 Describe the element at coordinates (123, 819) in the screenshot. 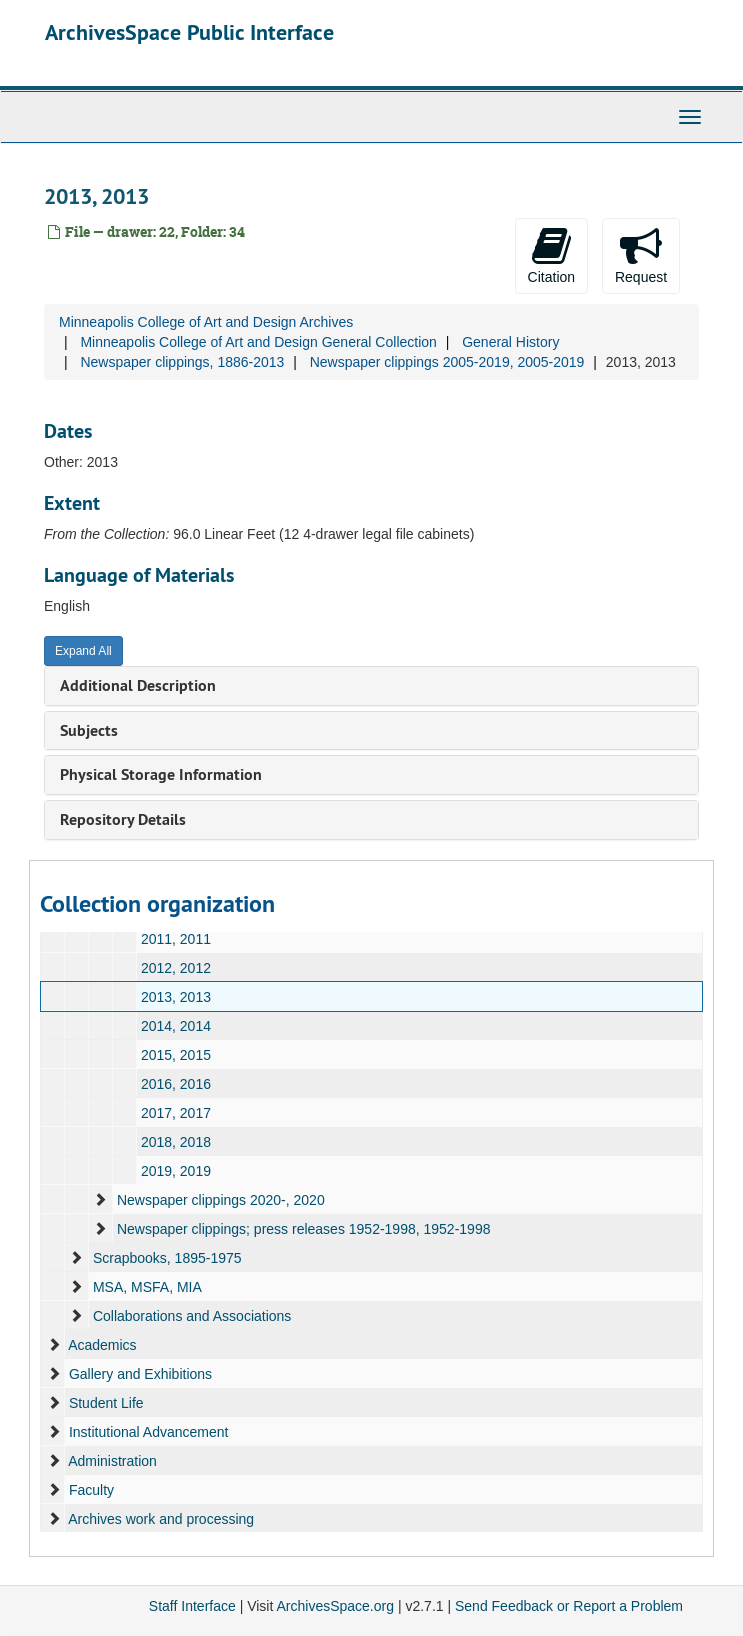

I see `Repository Details` at that location.